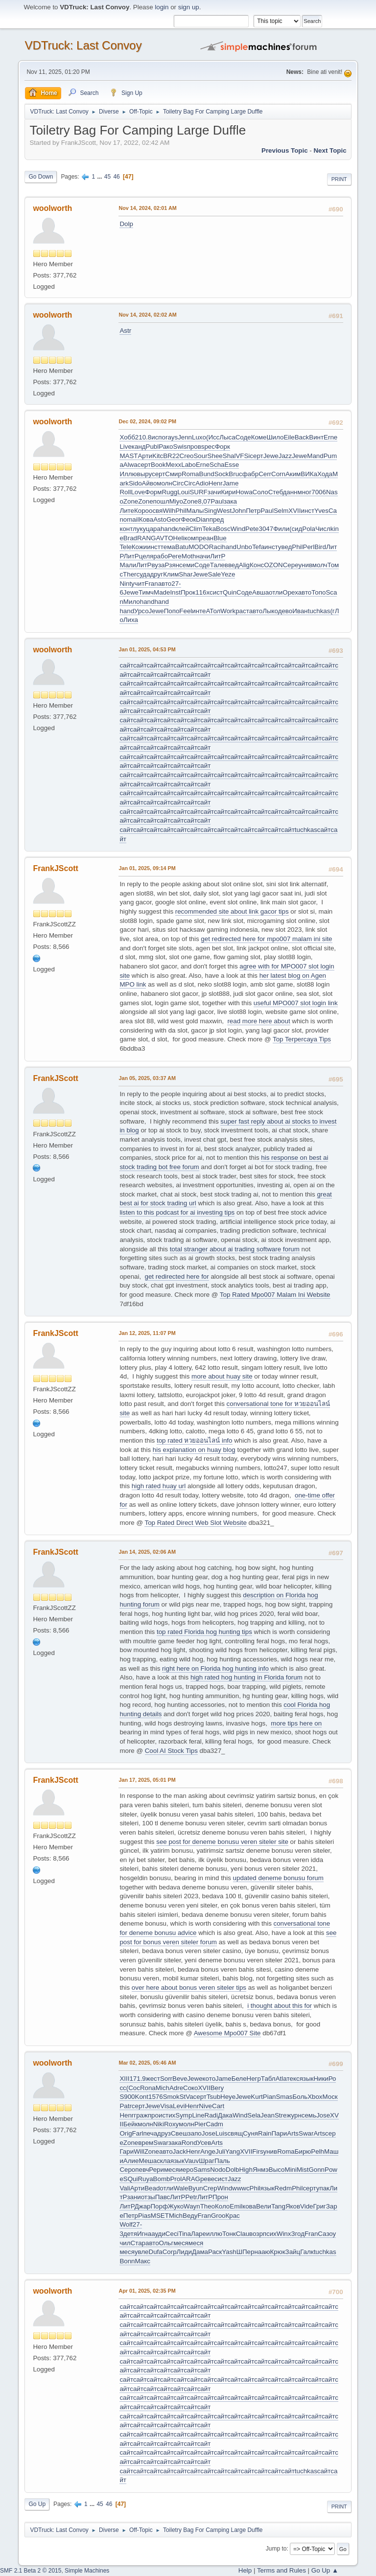 The image size is (376, 2576). What do you see at coordinates (275, 1294) in the screenshot?
I see `Top Rated Mpo007 Malam Ini Website` at bounding box center [275, 1294].